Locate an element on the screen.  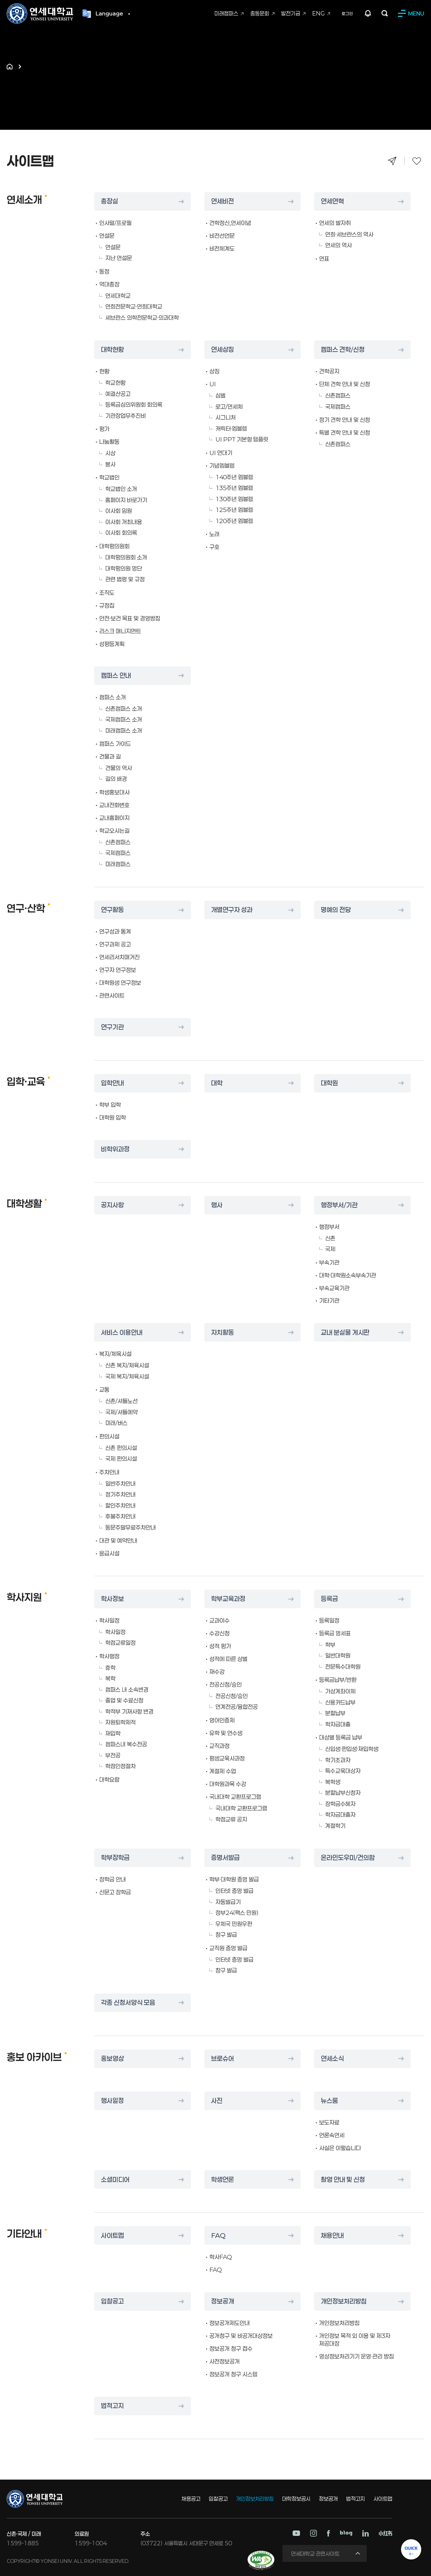
자치활동 is located at coordinates (223, 1332).